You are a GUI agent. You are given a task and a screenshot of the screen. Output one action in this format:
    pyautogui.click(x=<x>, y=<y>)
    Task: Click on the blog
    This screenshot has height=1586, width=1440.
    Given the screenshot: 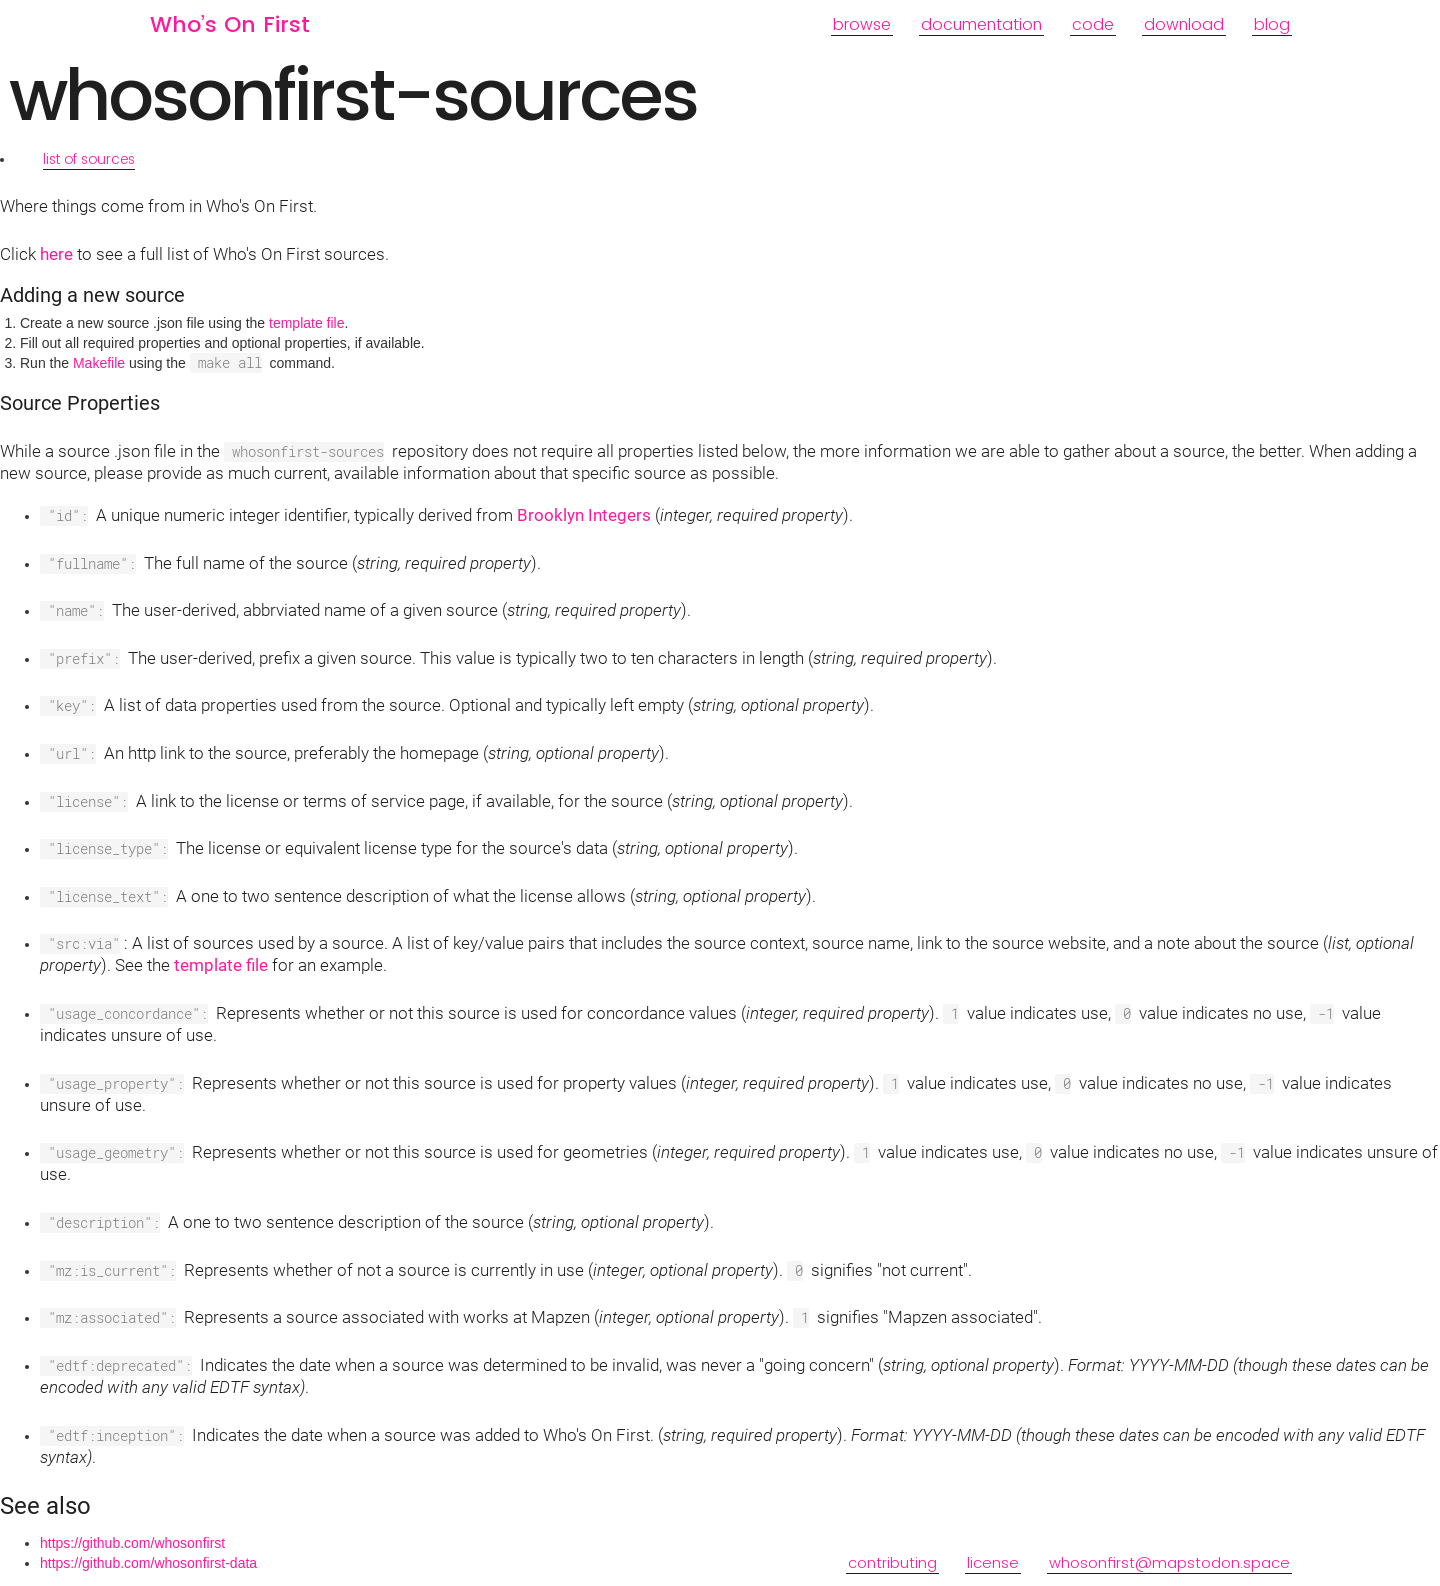 What is the action you would take?
    pyautogui.click(x=1272, y=24)
    